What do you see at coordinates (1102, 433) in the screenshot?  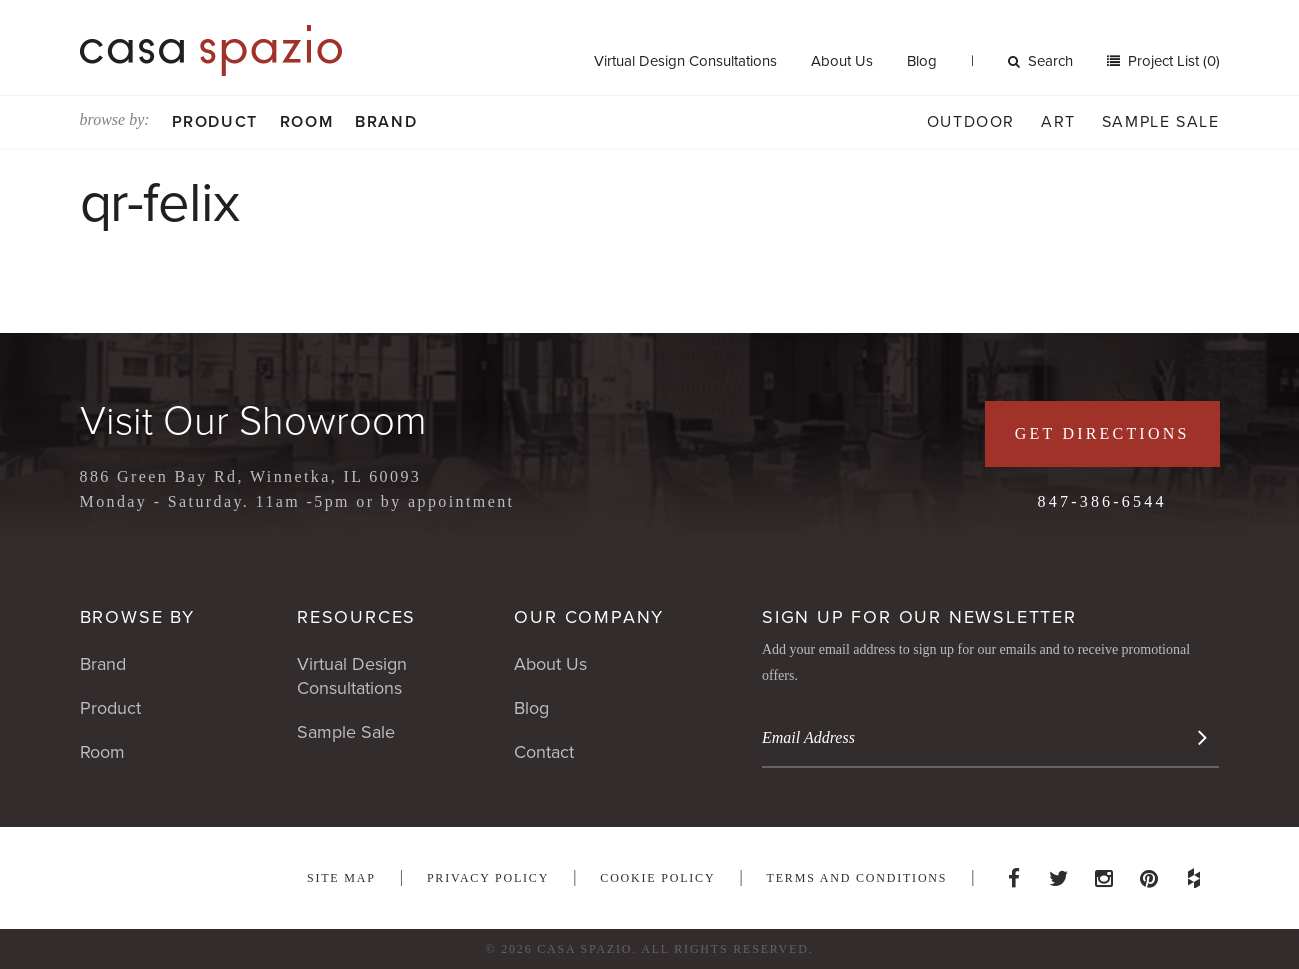 I see `Get Directions` at bounding box center [1102, 433].